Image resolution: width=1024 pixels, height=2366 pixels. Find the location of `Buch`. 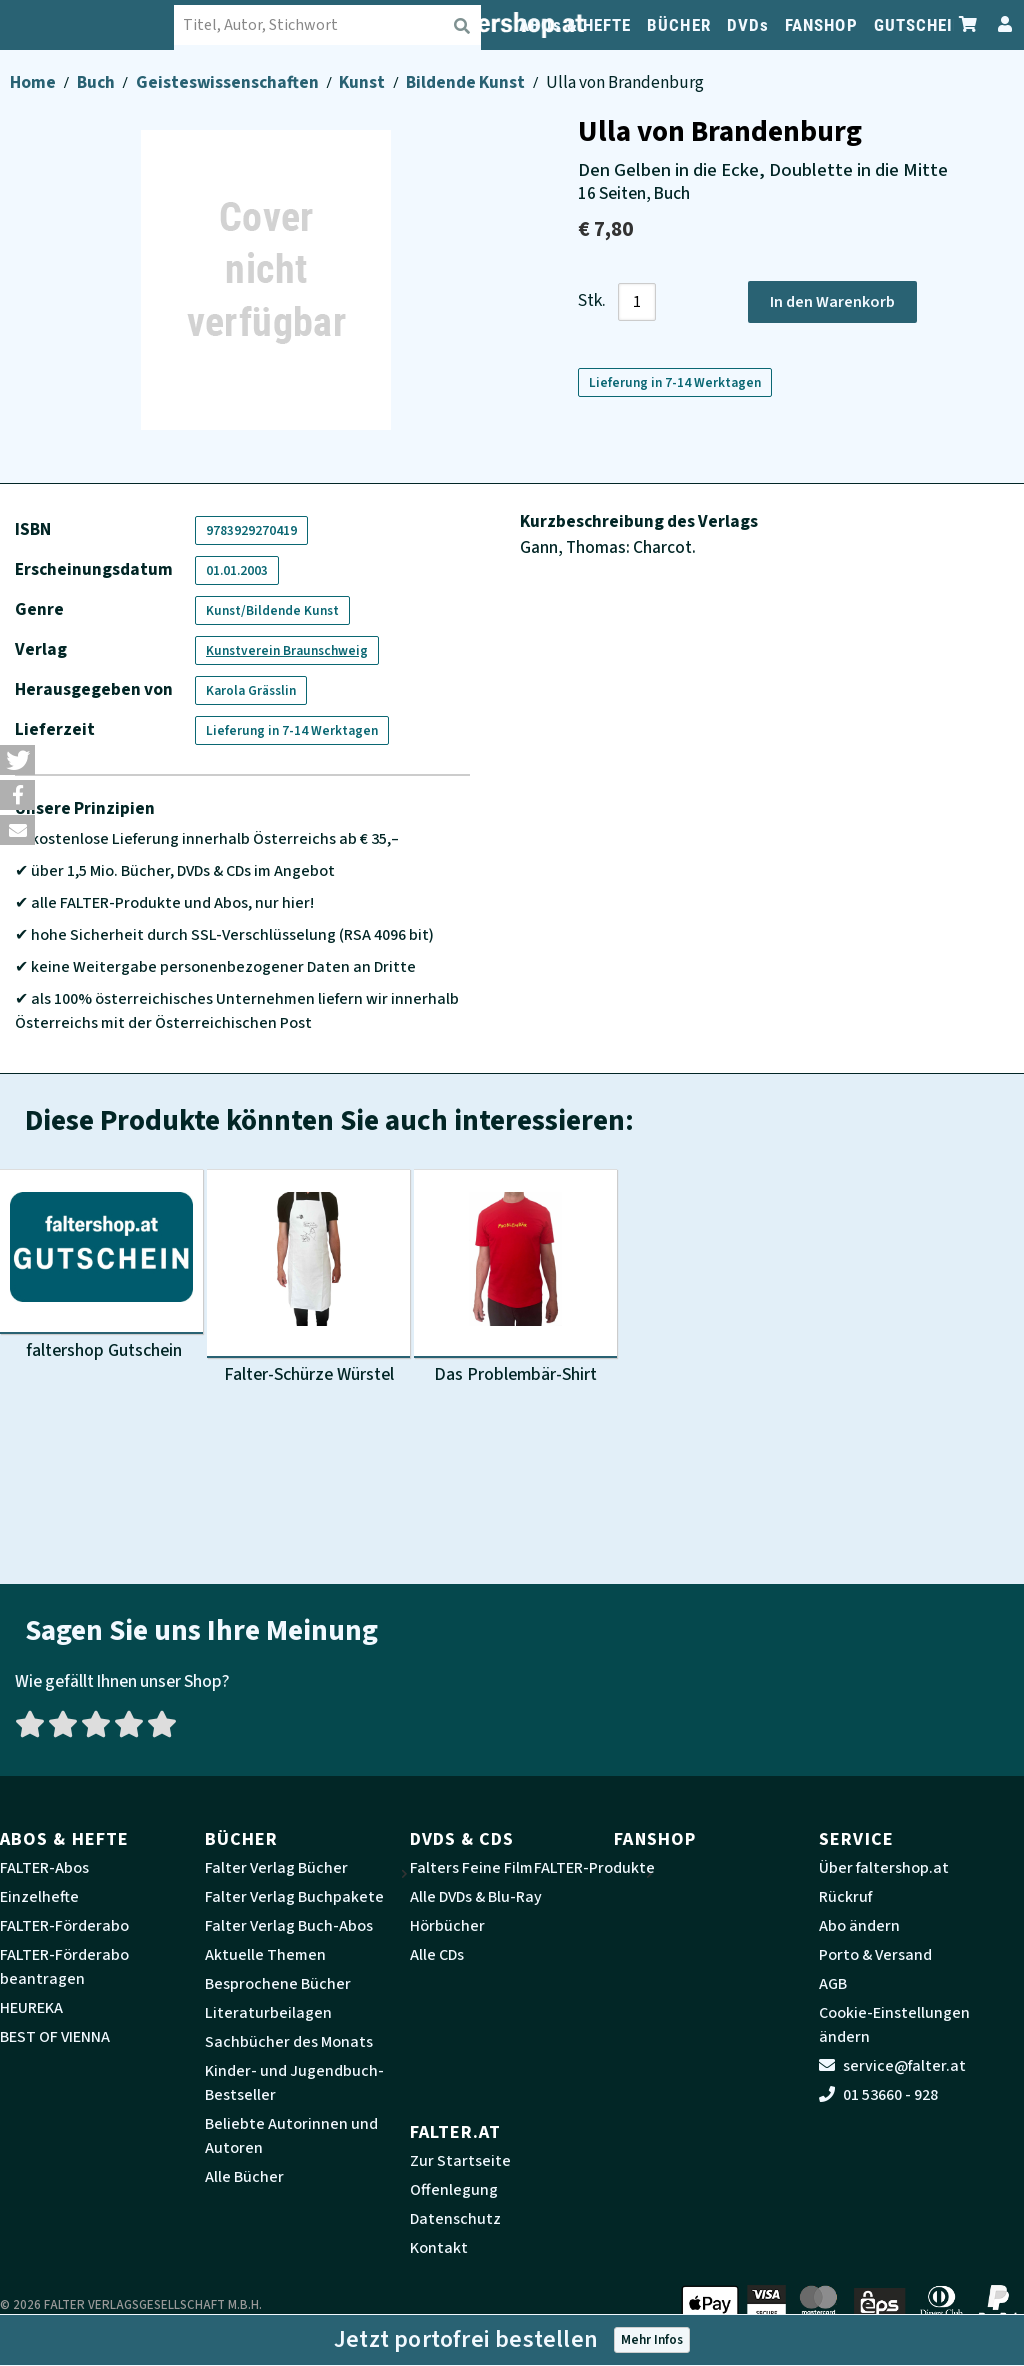

Buch is located at coordinates (97, 82).